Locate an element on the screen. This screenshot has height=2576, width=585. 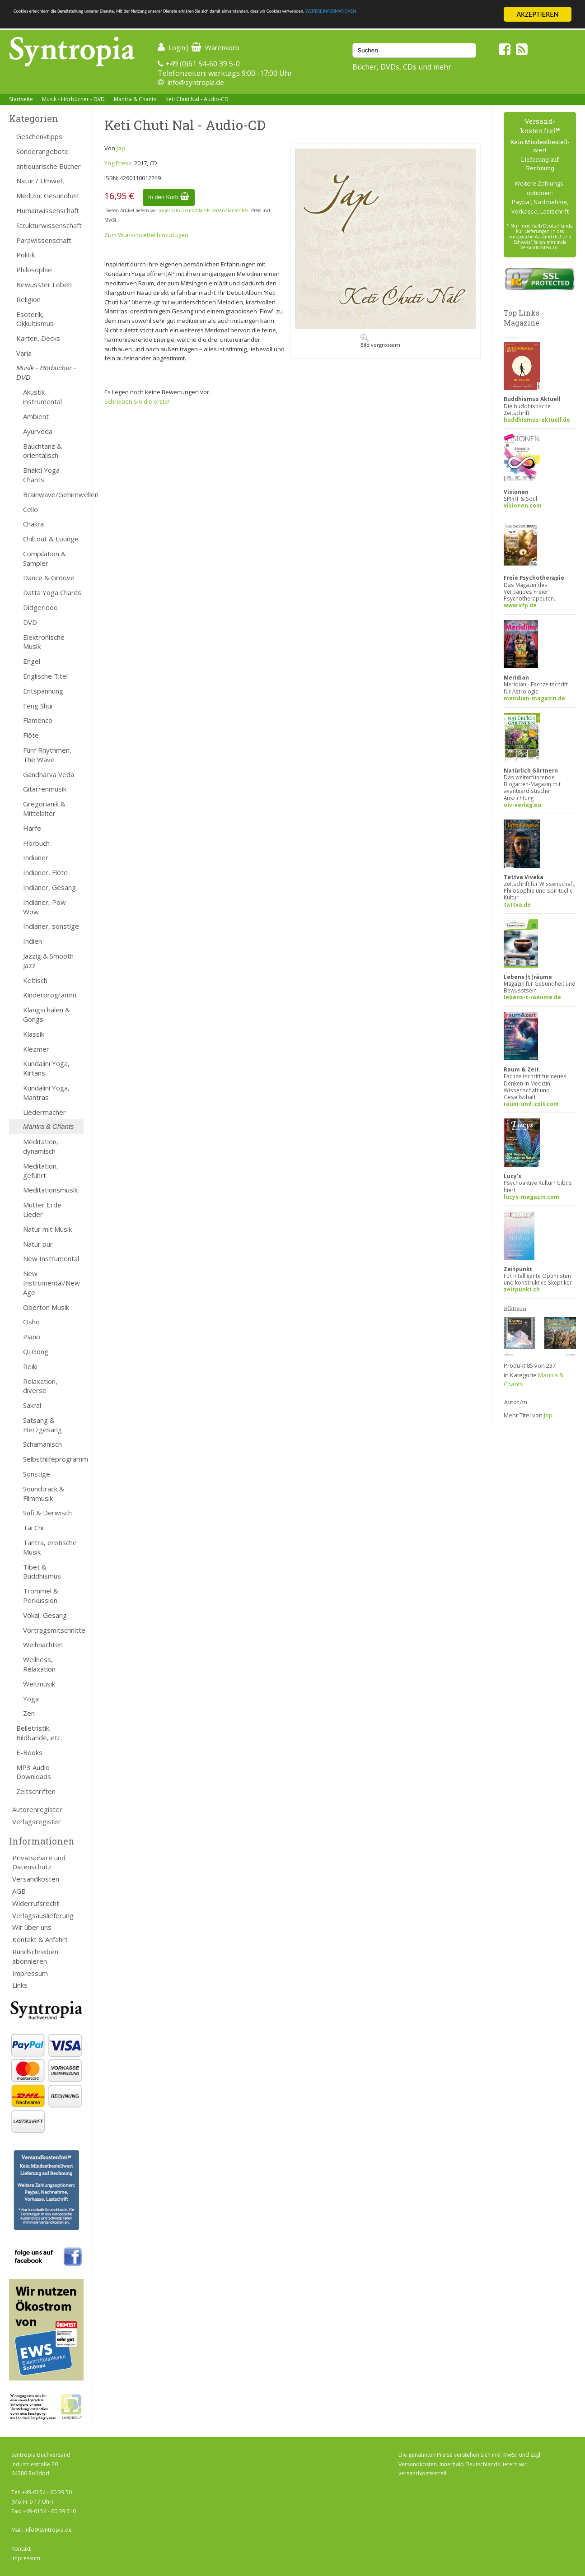
Entspannung is located at coordinates (43, 690).